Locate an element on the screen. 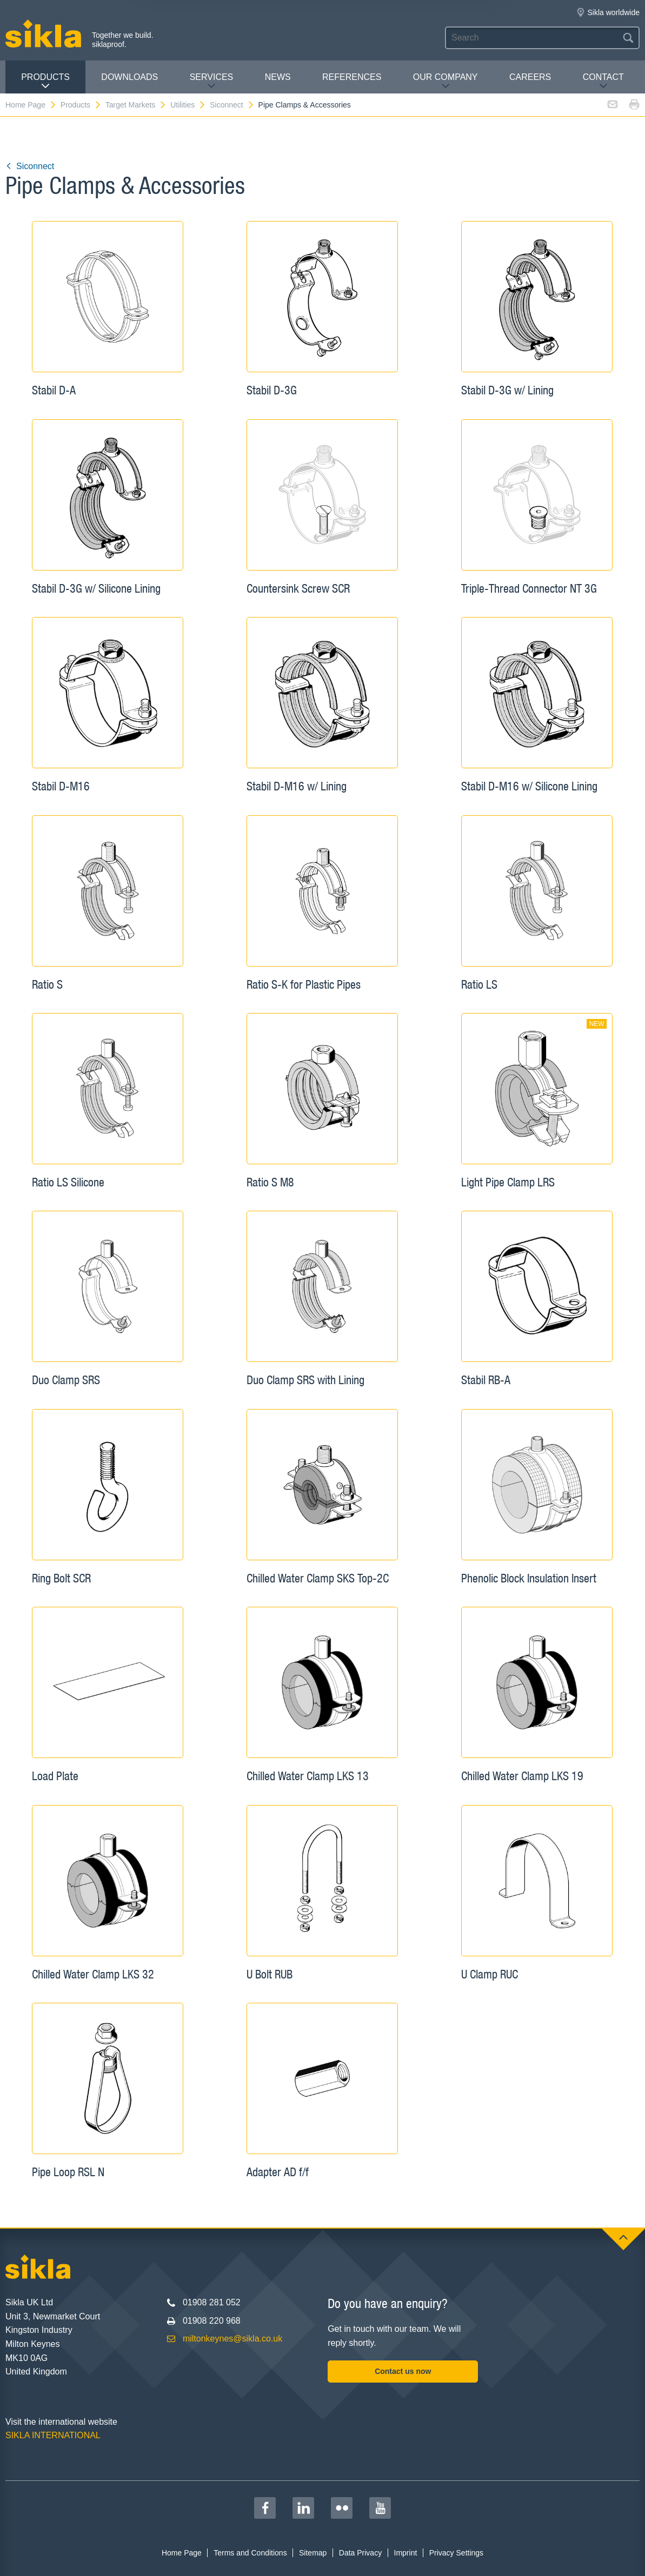  Privacy Settings is located at coordinates (456, 2552).